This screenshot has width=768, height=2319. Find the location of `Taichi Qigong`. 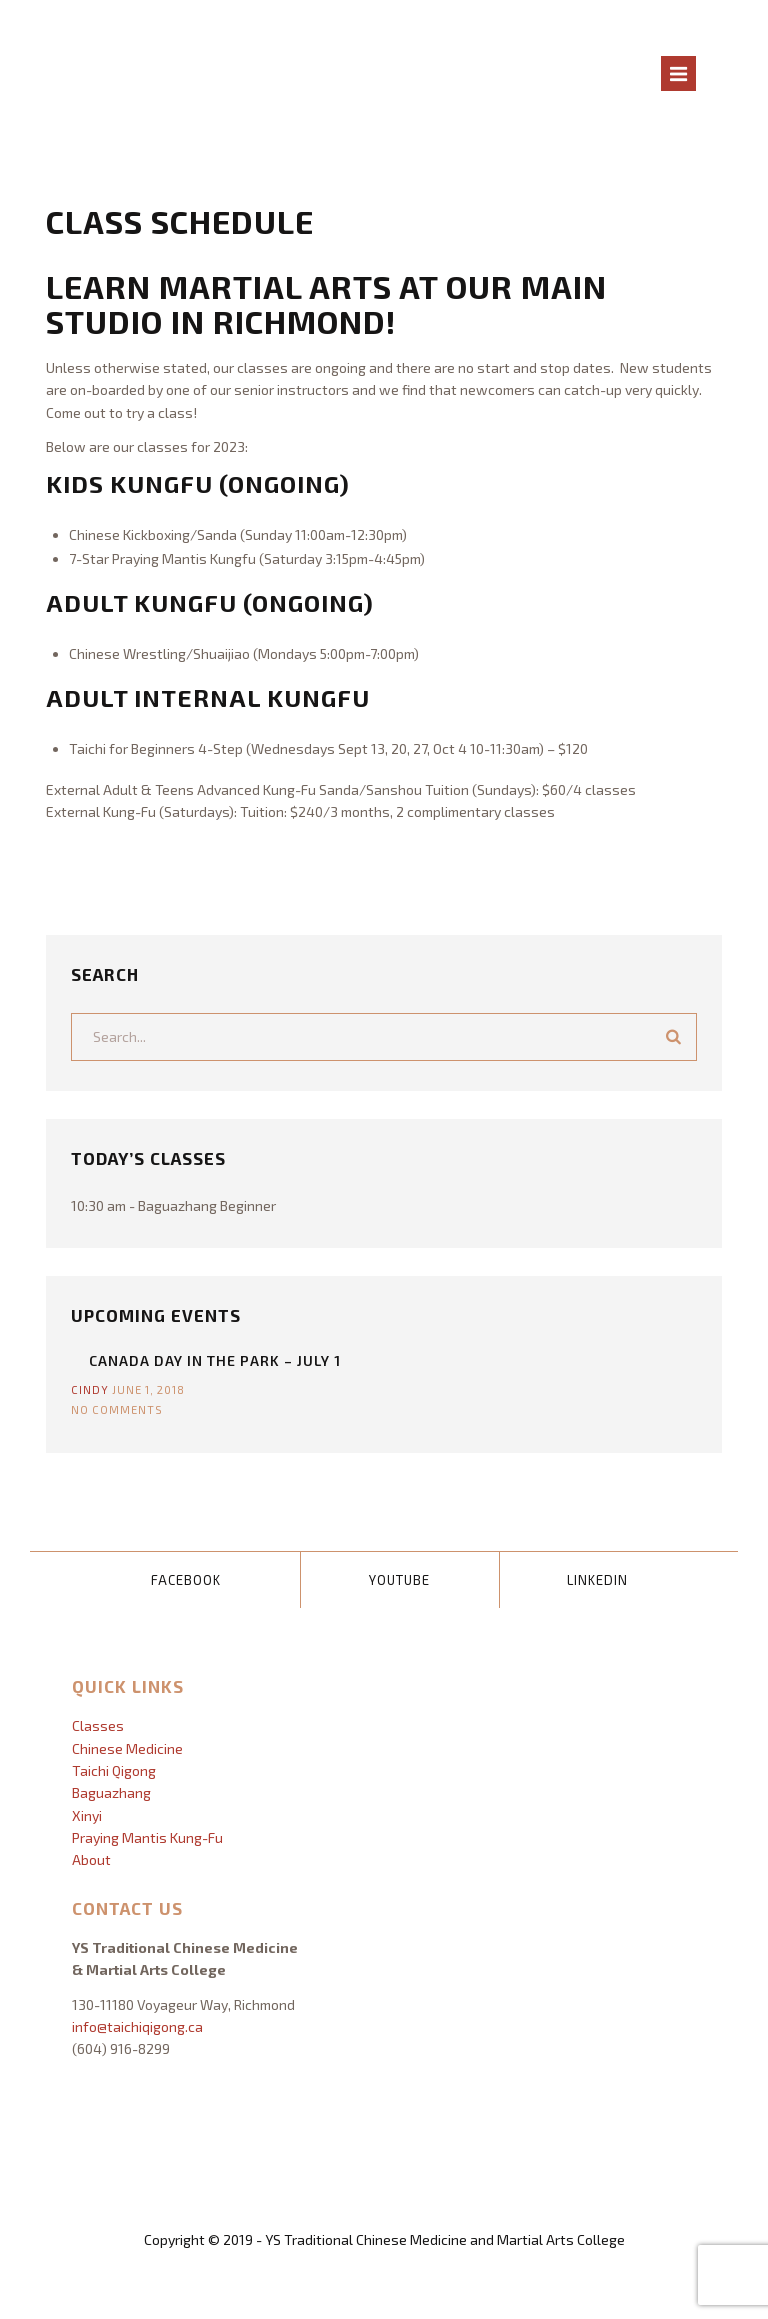

Taichi Qigong is located at coordinates (114, 1770).